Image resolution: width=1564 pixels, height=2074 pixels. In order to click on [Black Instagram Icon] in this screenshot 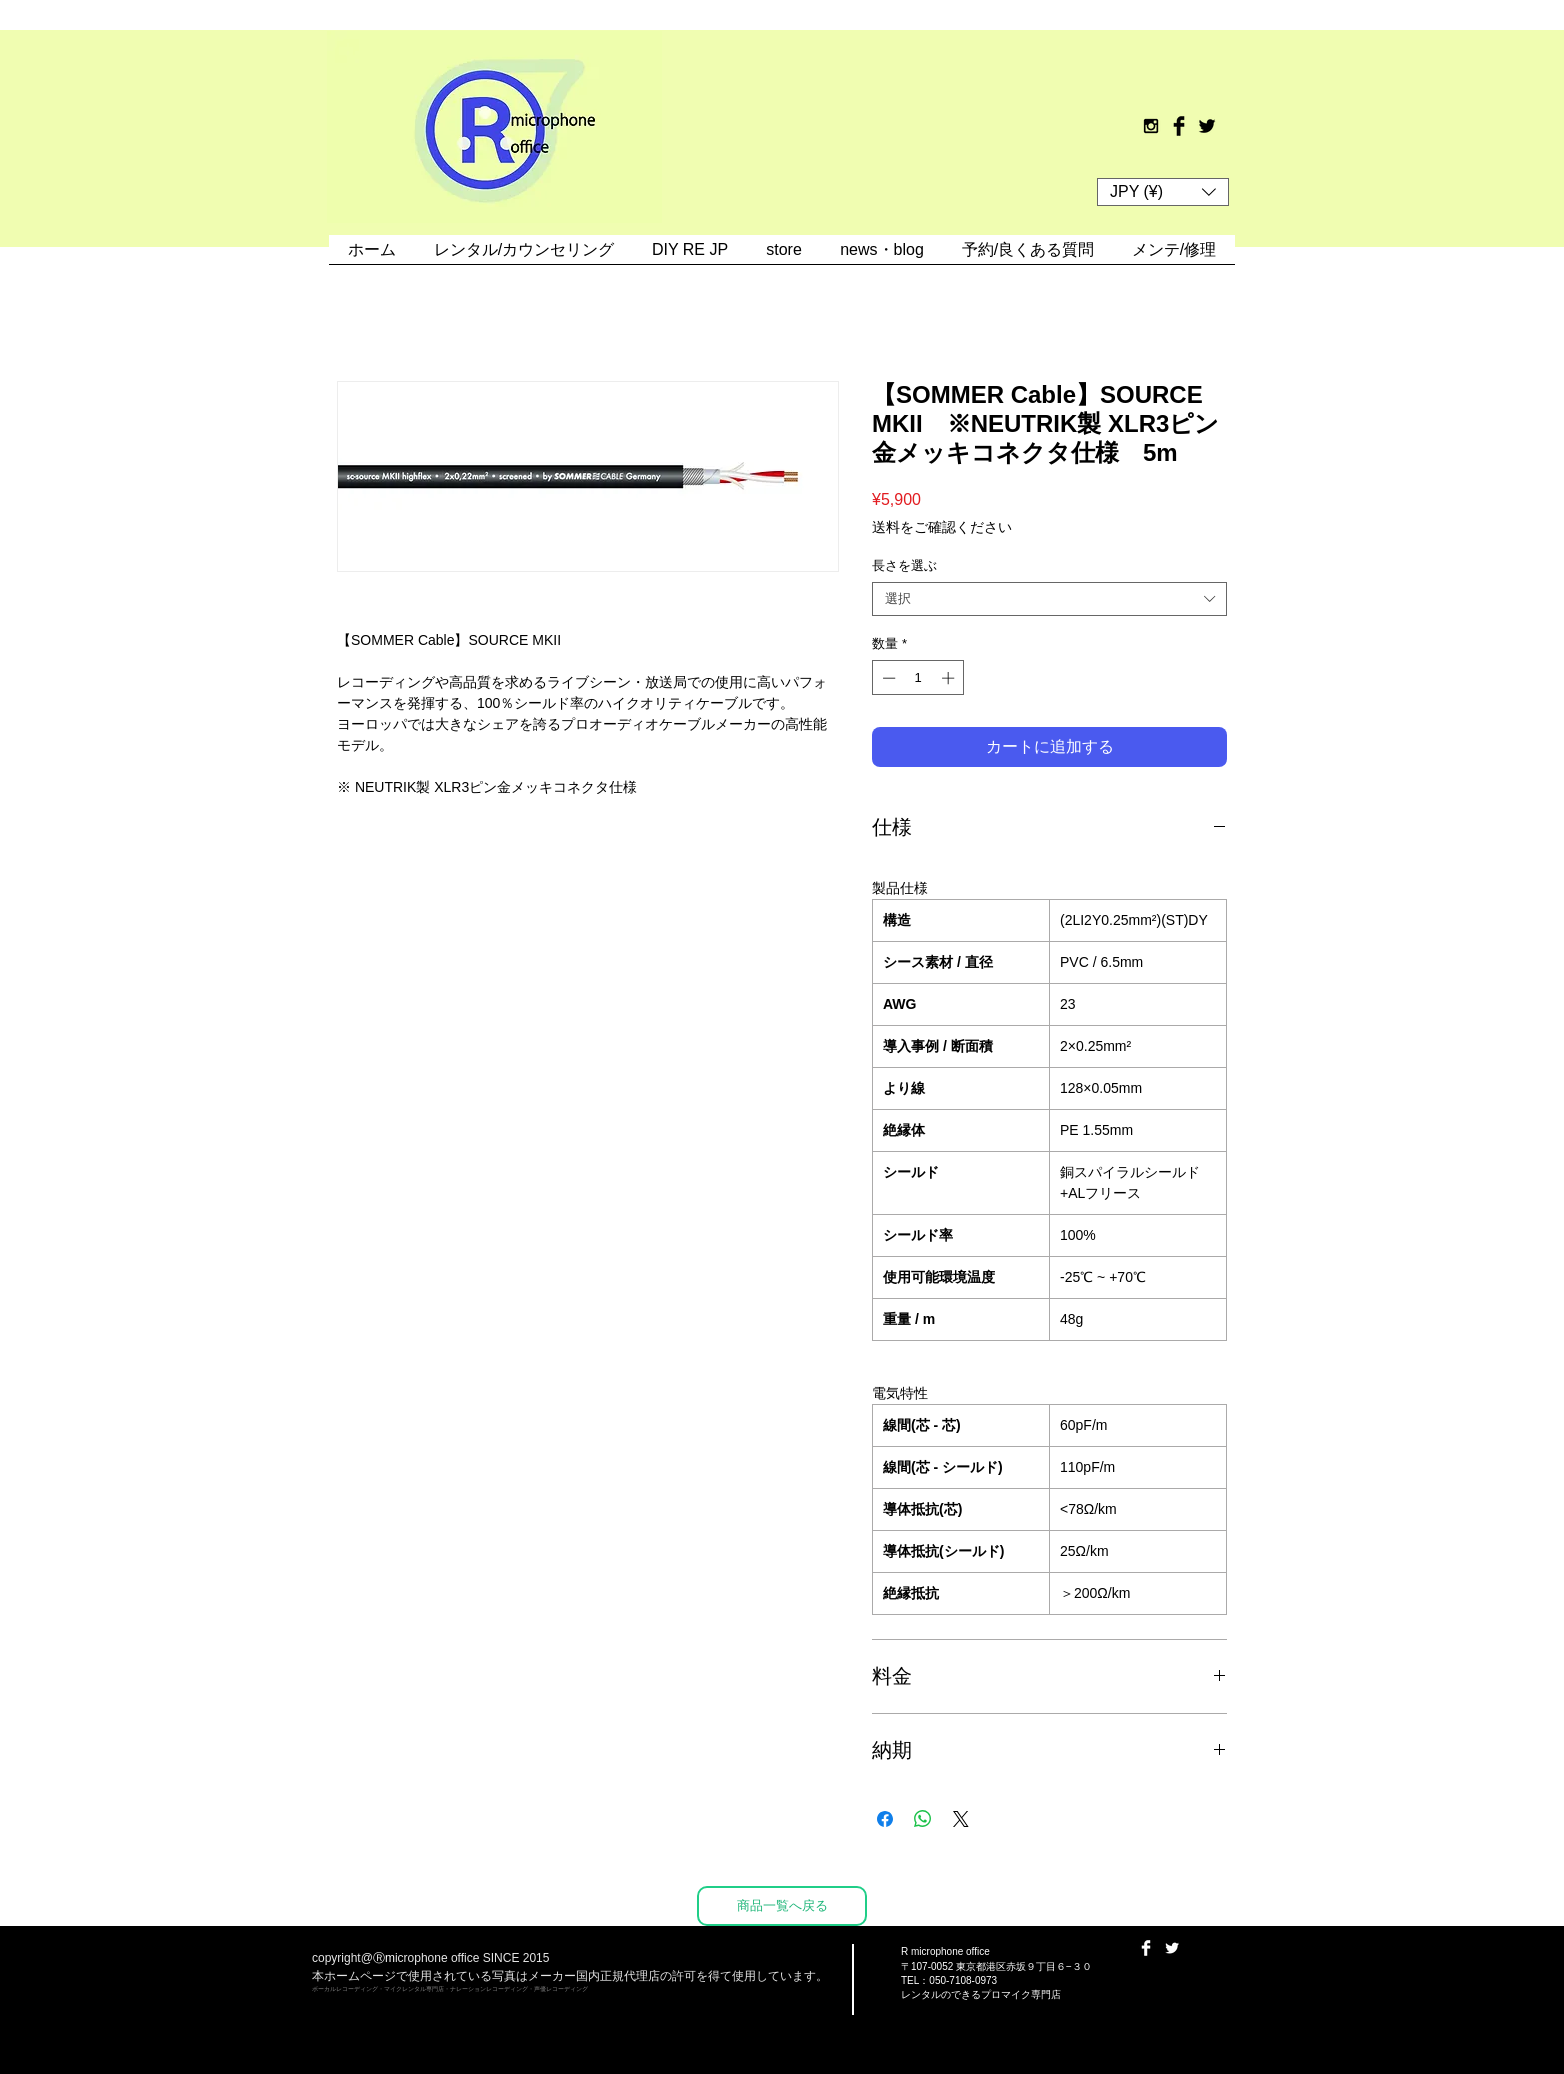, I will do `click(1151, 126)`.